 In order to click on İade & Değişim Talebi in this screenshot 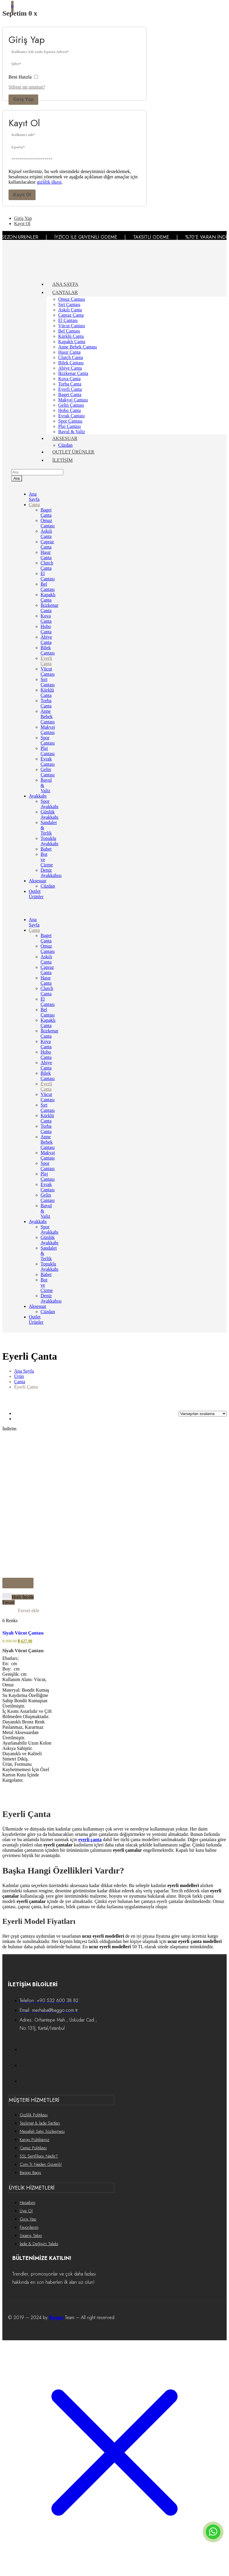, I will do `click(39, 2243)`.